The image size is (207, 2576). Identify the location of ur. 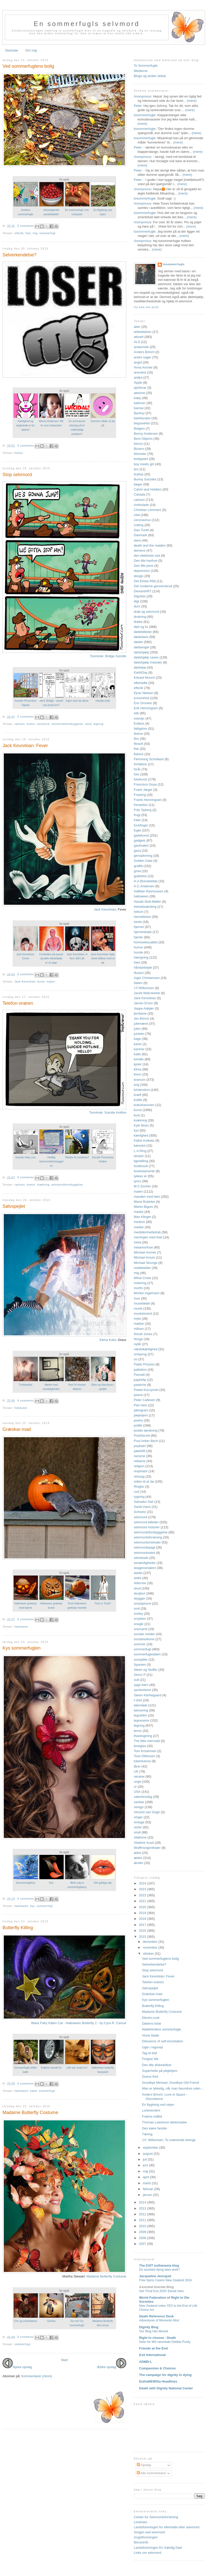
(135, 1786).